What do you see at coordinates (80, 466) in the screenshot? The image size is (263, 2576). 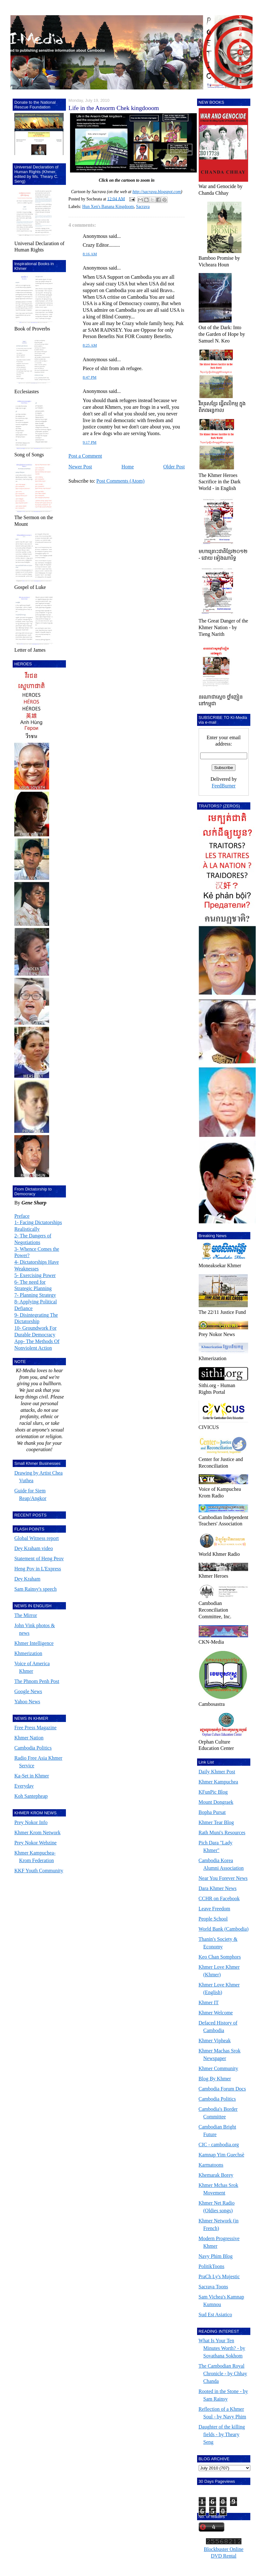 I see `Newer Post` at bounding box center [80, 466].